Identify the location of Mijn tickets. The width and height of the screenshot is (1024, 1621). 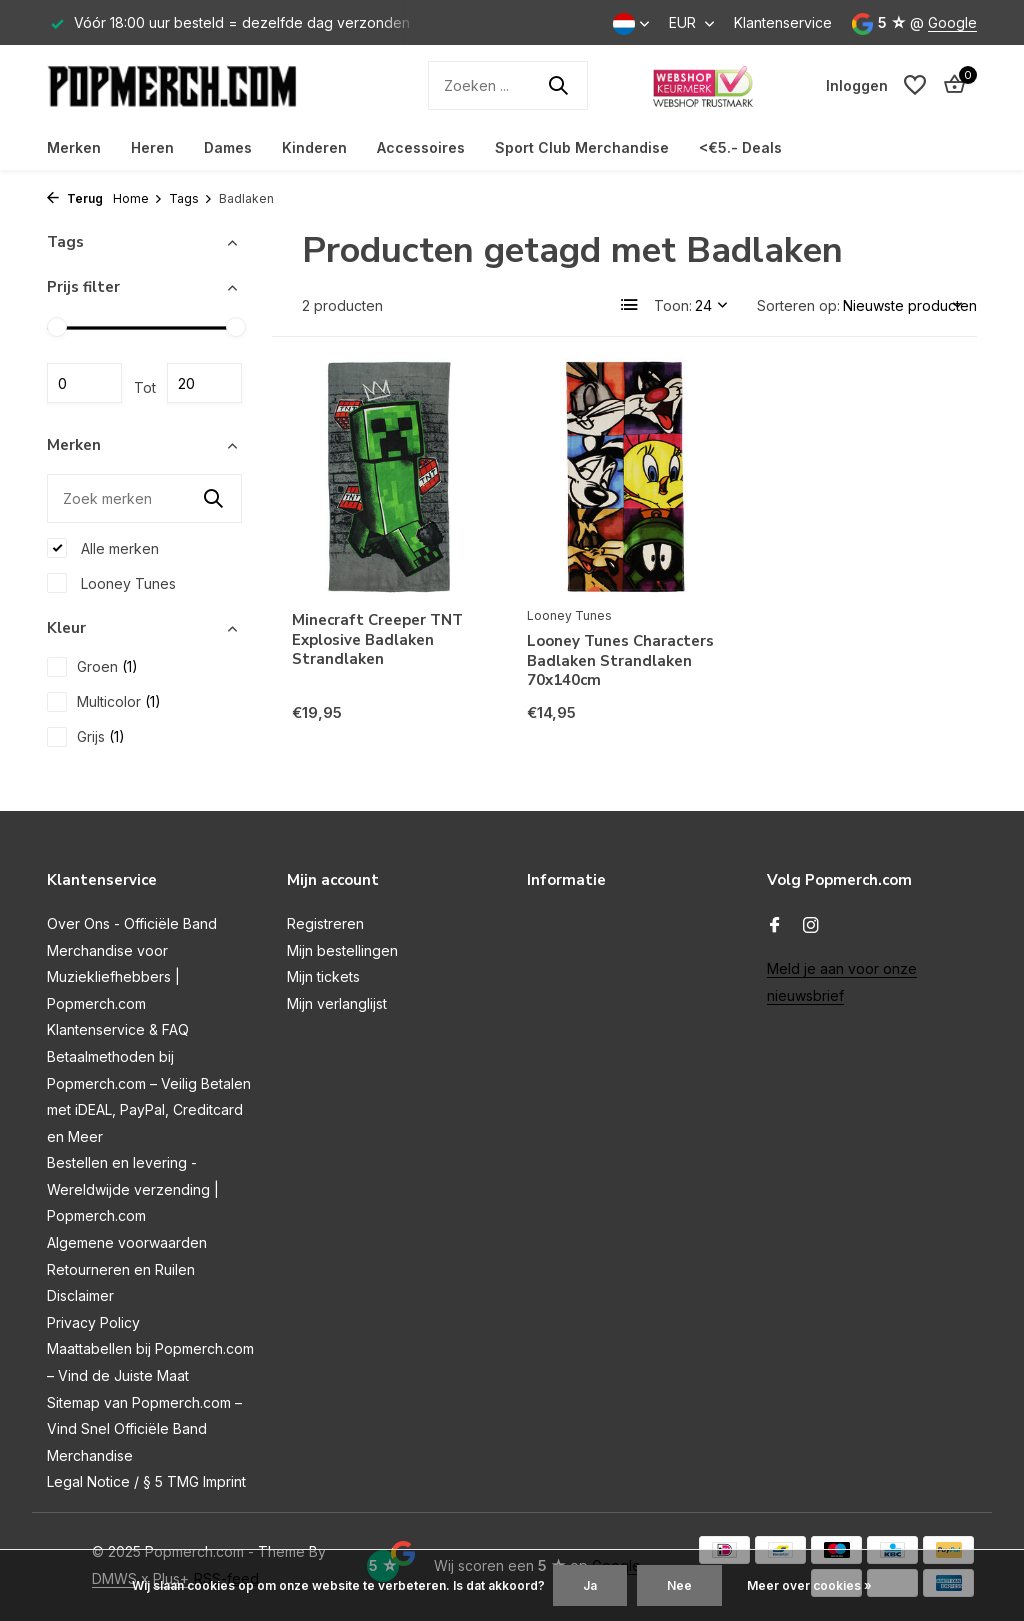
(323, 976).